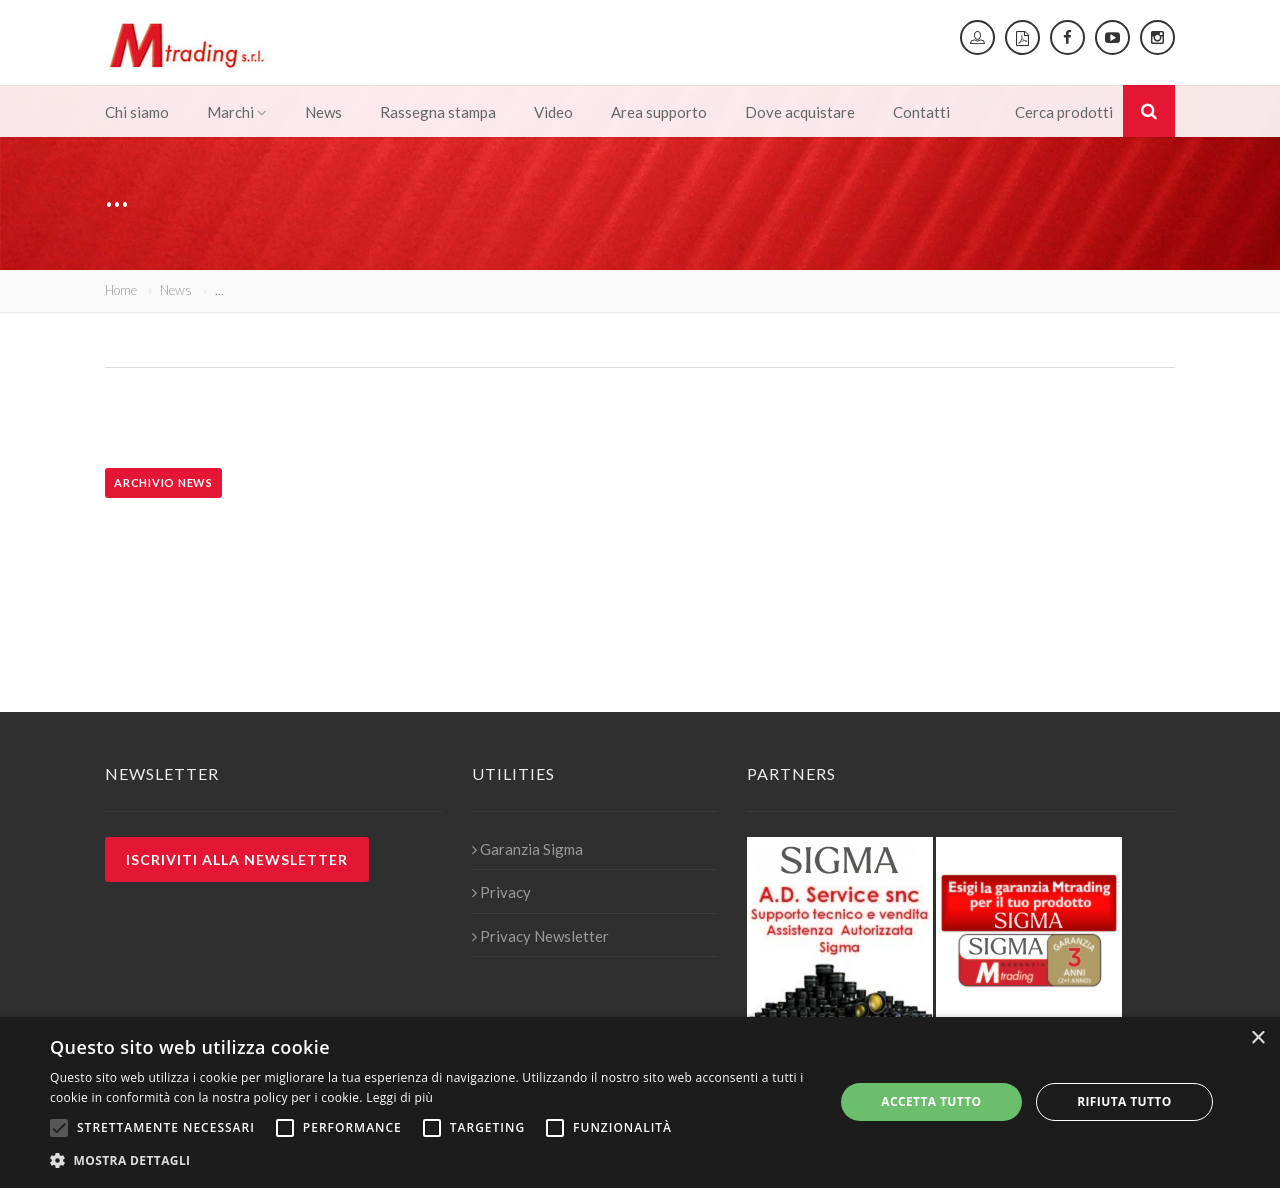  Describe the element at coordinates (527, 849) in the screenshot. I see `Garanzia Sigma` at that location.